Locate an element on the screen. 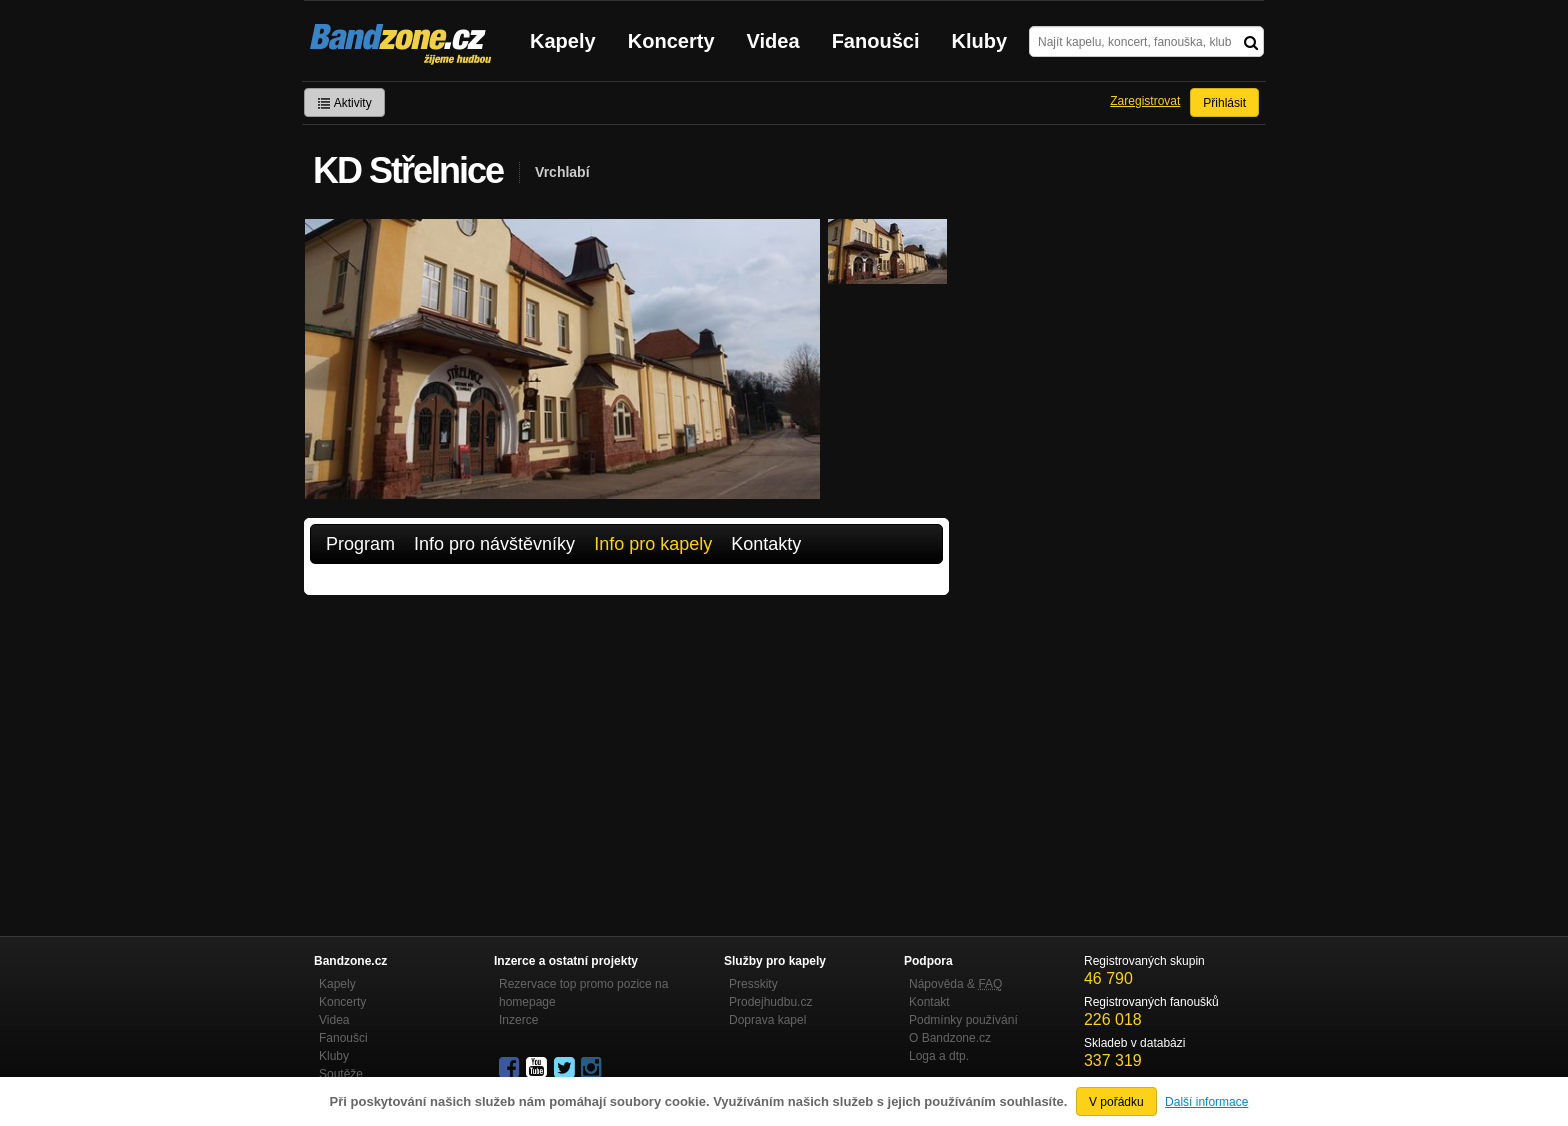 This screenshot has height=1126, width=1568. Kluby is located at coordinates (980, 41).